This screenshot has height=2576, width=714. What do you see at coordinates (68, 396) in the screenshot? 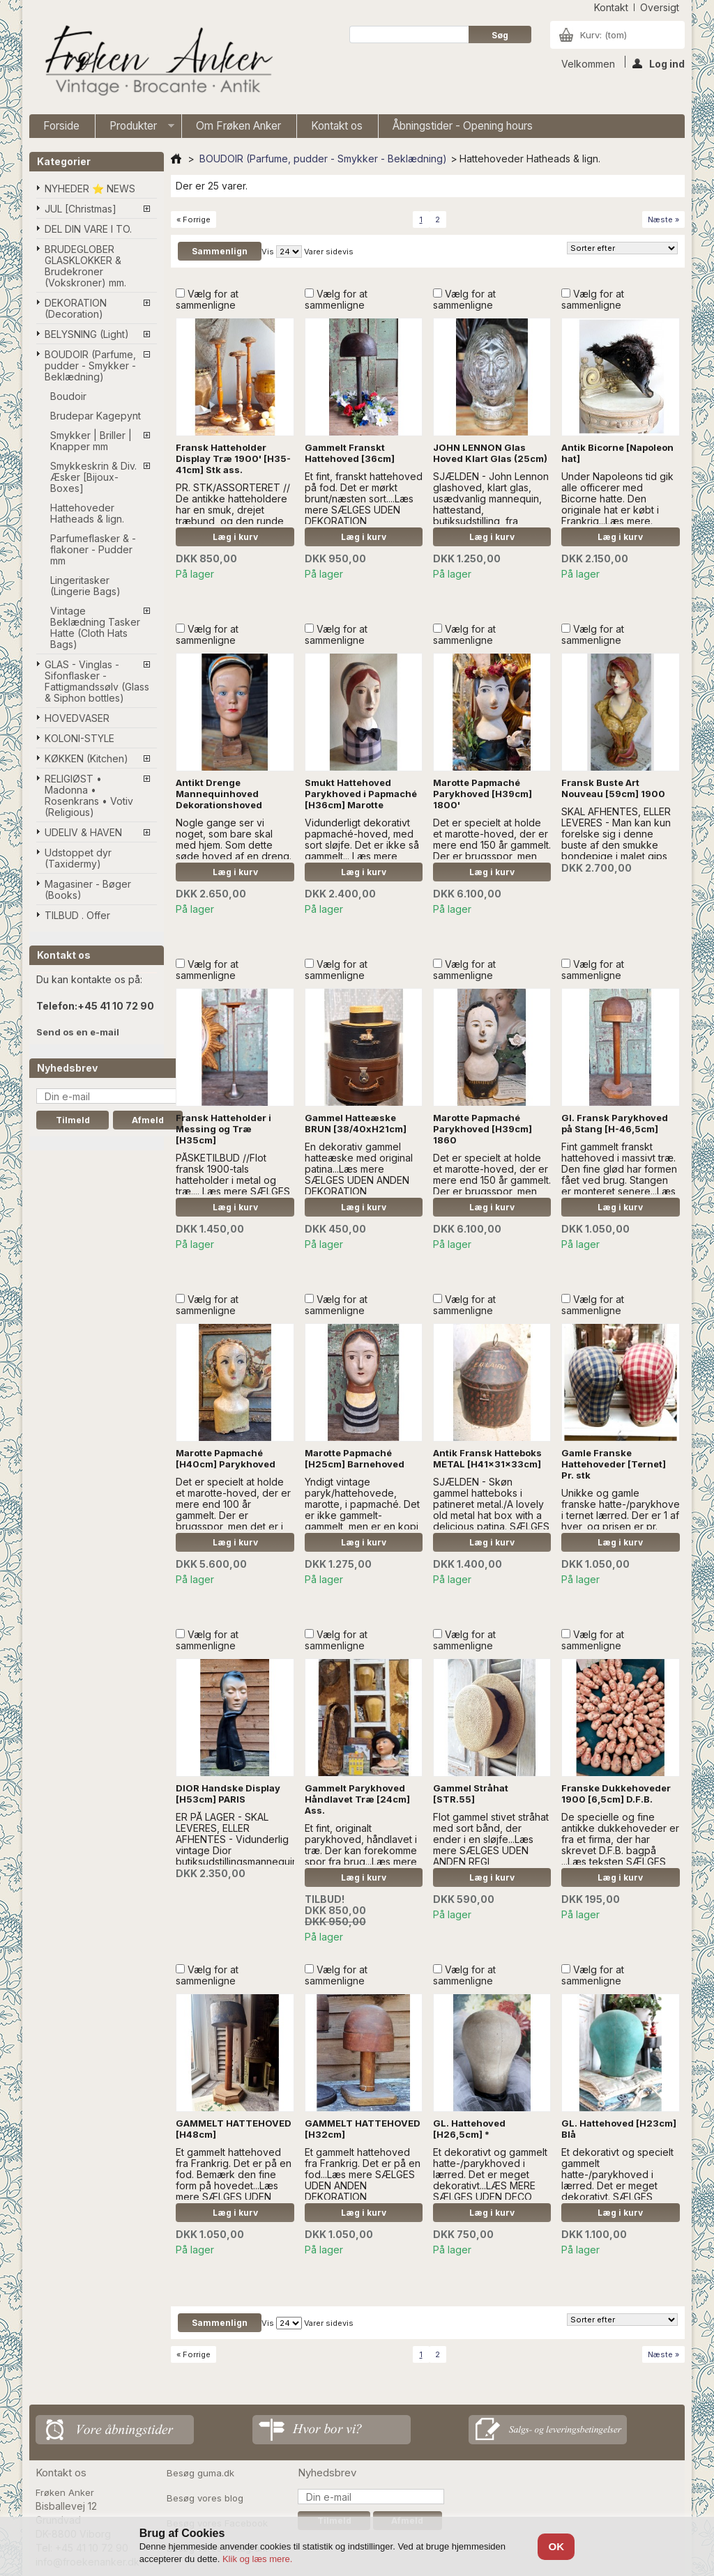
I see `Boudoir` at bounding box center [68, 396].